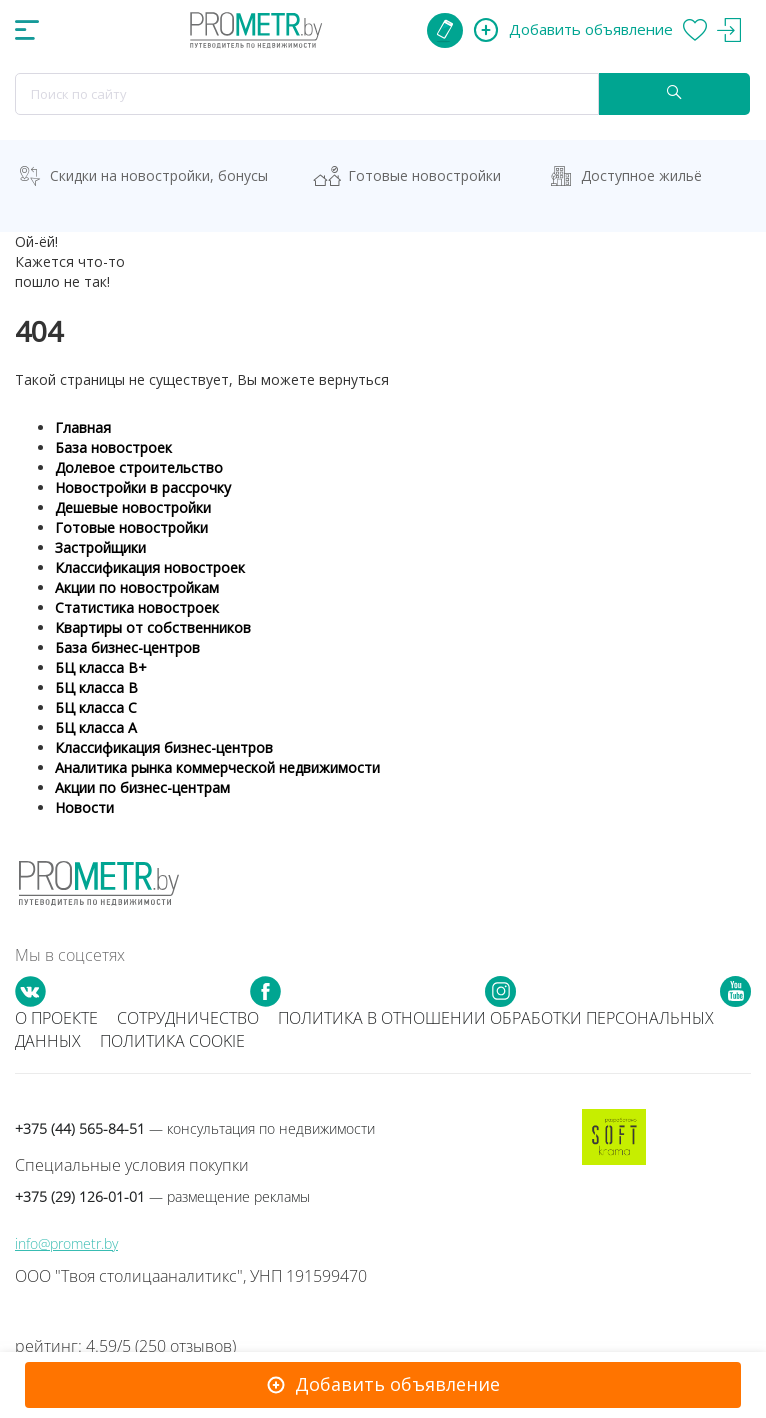 Image resolution: width=766 pixels, height=1418 pixels. What do you see at coordinates (641, 175) in the screenshot?
I see `Доступное жильё` at bounding box center [641, 175].